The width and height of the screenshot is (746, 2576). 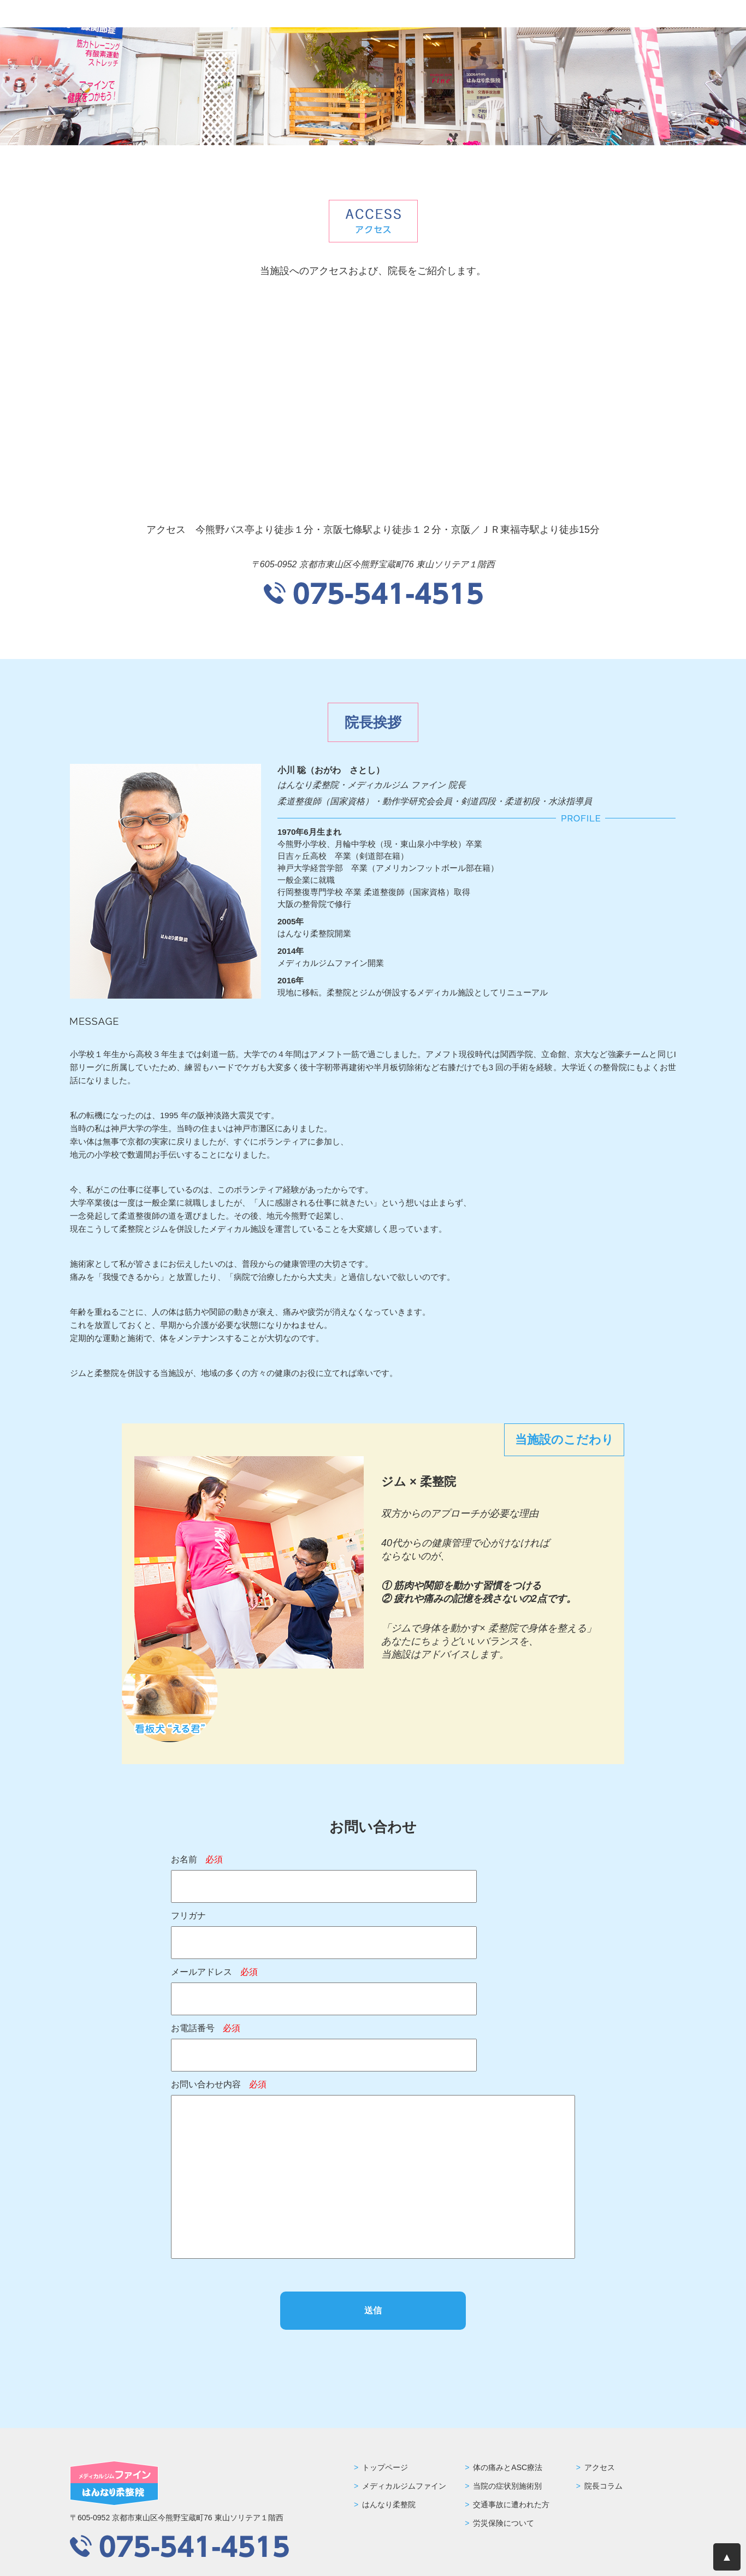 I want to click on 交通事故に遭われた方, so click(x=511, y=2504).